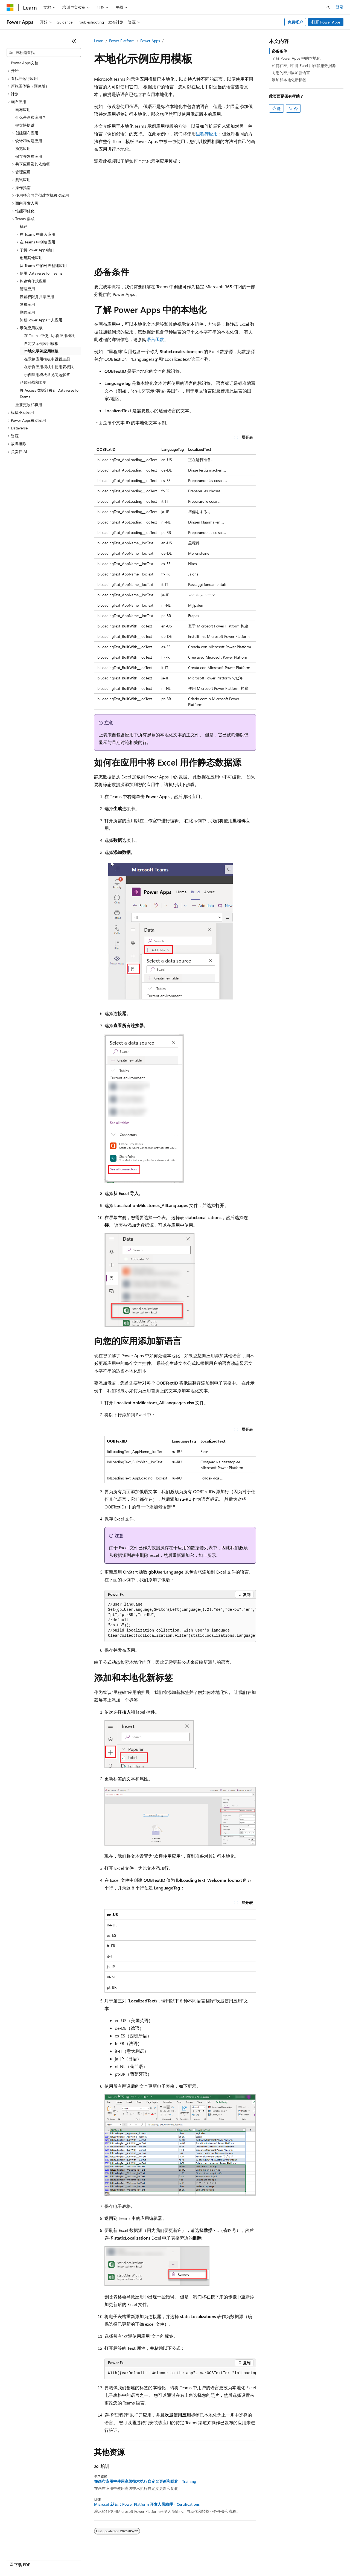 This screenshot has width=350, height=2576. I want to click on 里程碑应用, so click(207, 133).